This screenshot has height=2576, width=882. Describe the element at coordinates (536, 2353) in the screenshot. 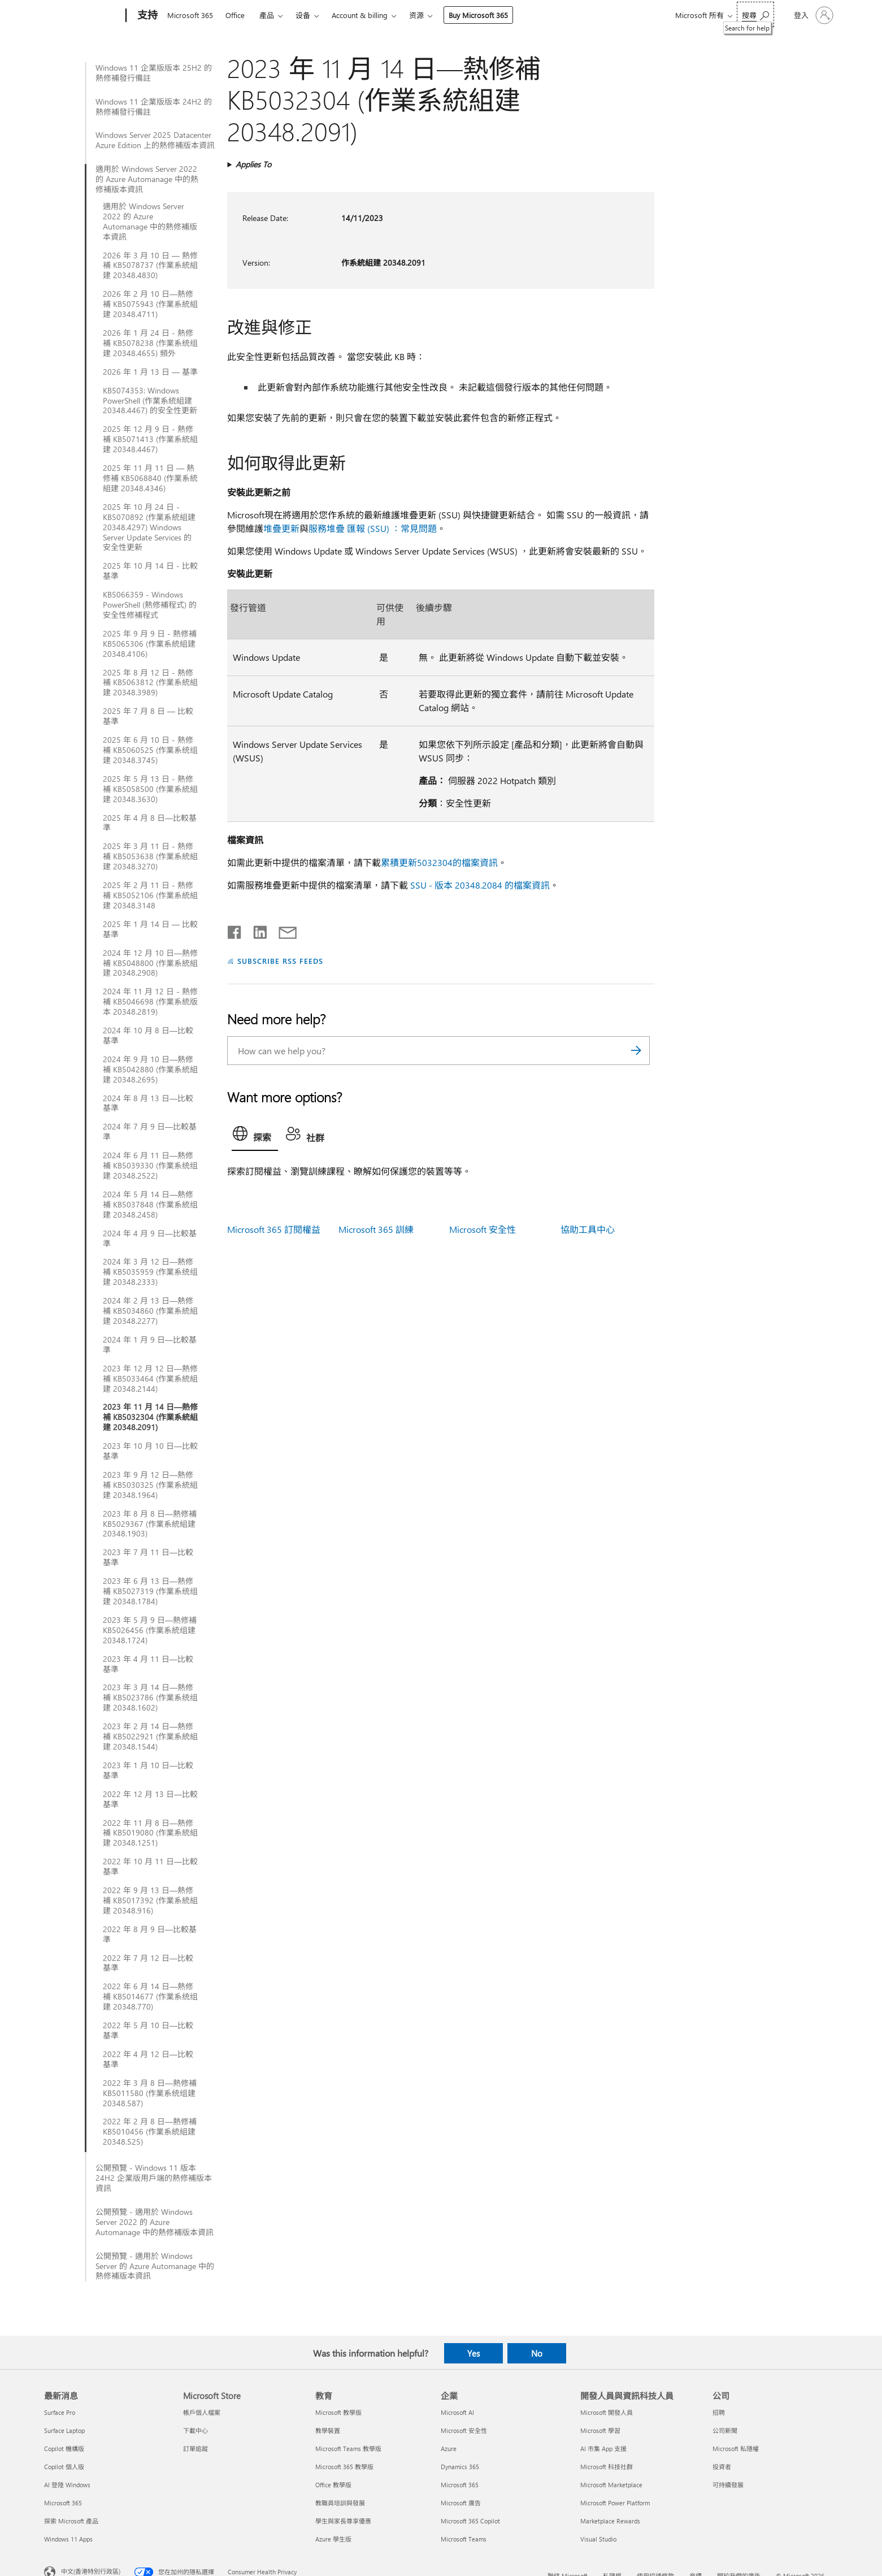

I see `No` at that location.